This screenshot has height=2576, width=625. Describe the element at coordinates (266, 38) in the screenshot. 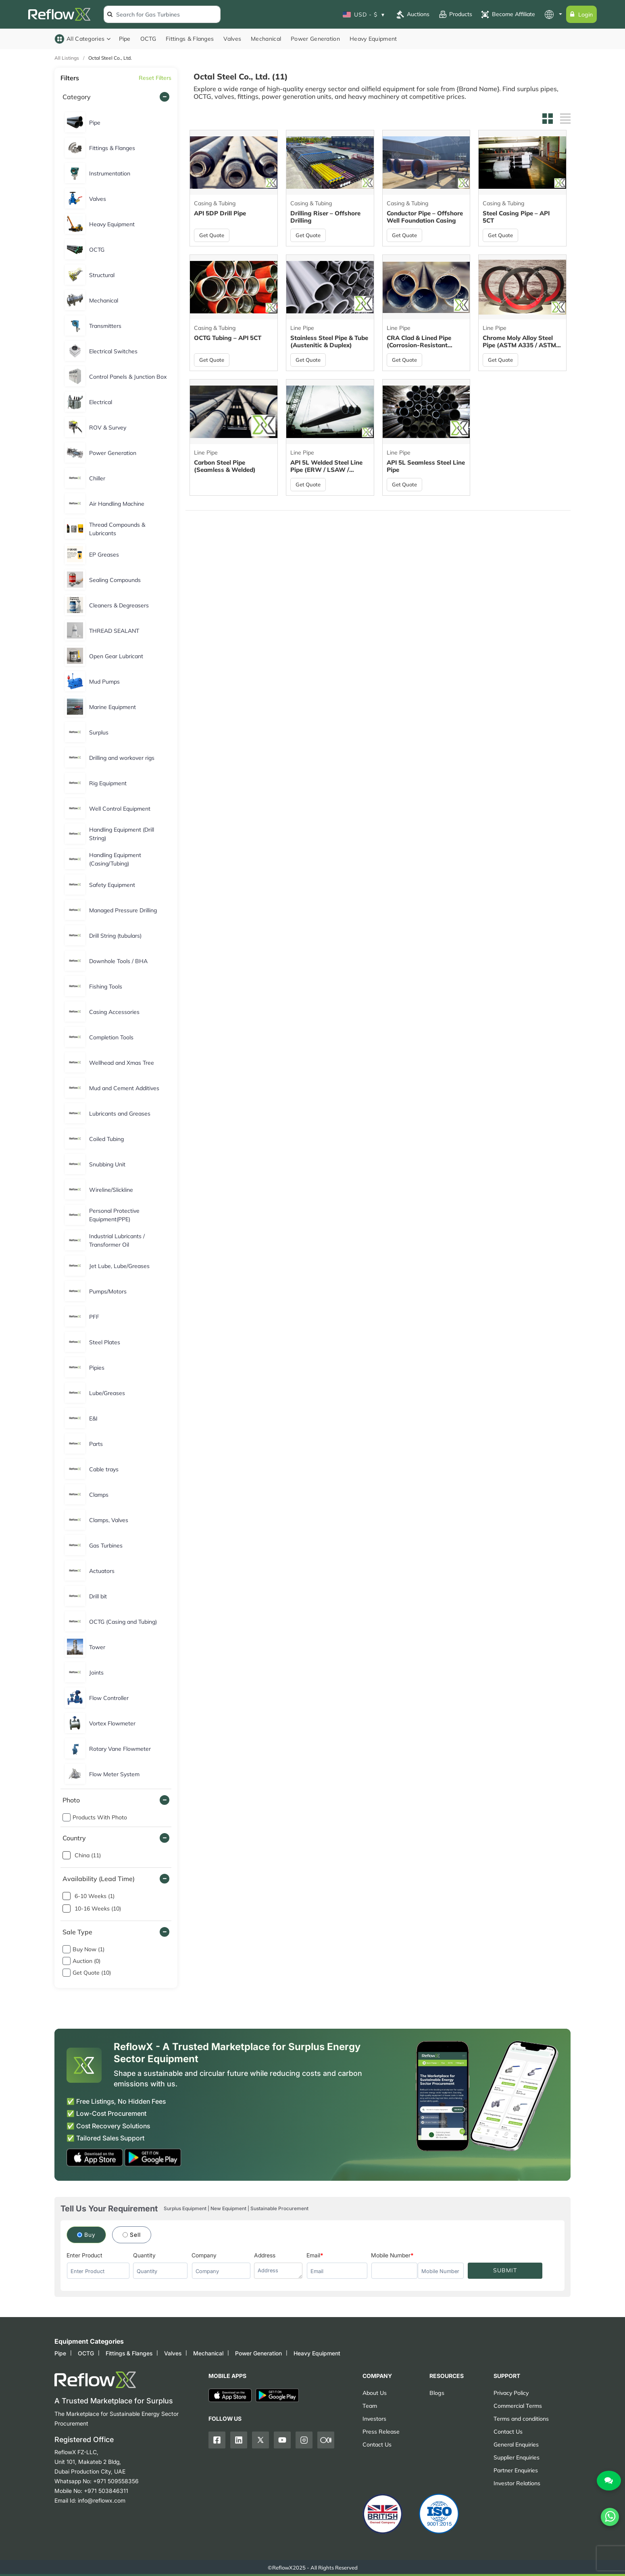

I see `Mechanical` at that location.